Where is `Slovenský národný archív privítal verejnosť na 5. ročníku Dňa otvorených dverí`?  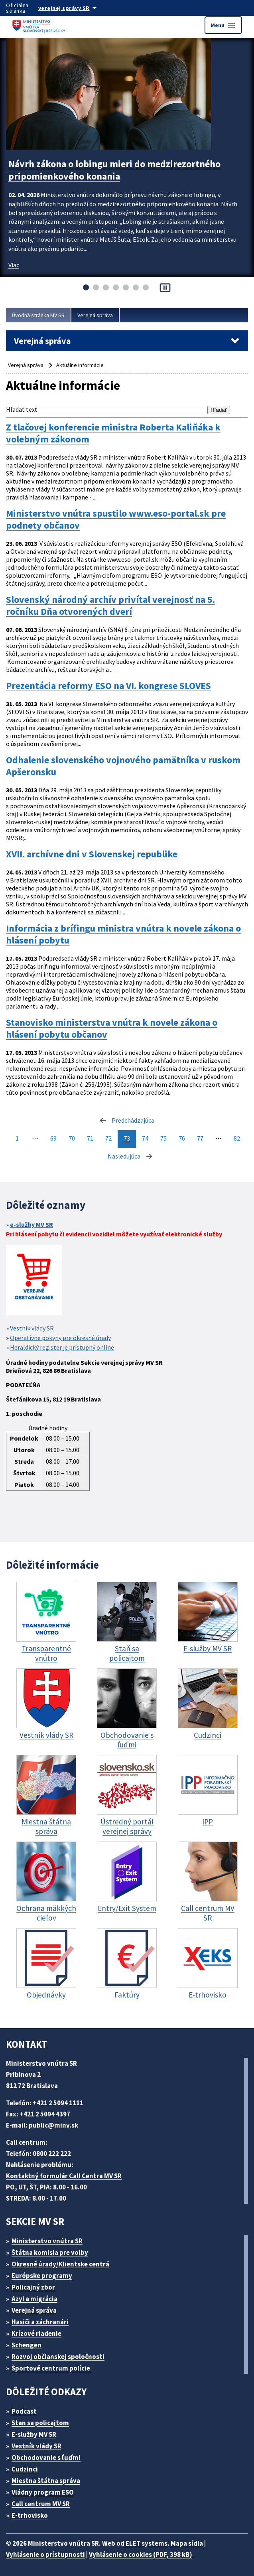 Slovenský národný archív privítal verejnosť na 5. ročníku Dňa otvorených dverí is located at coordinates (110, 606).